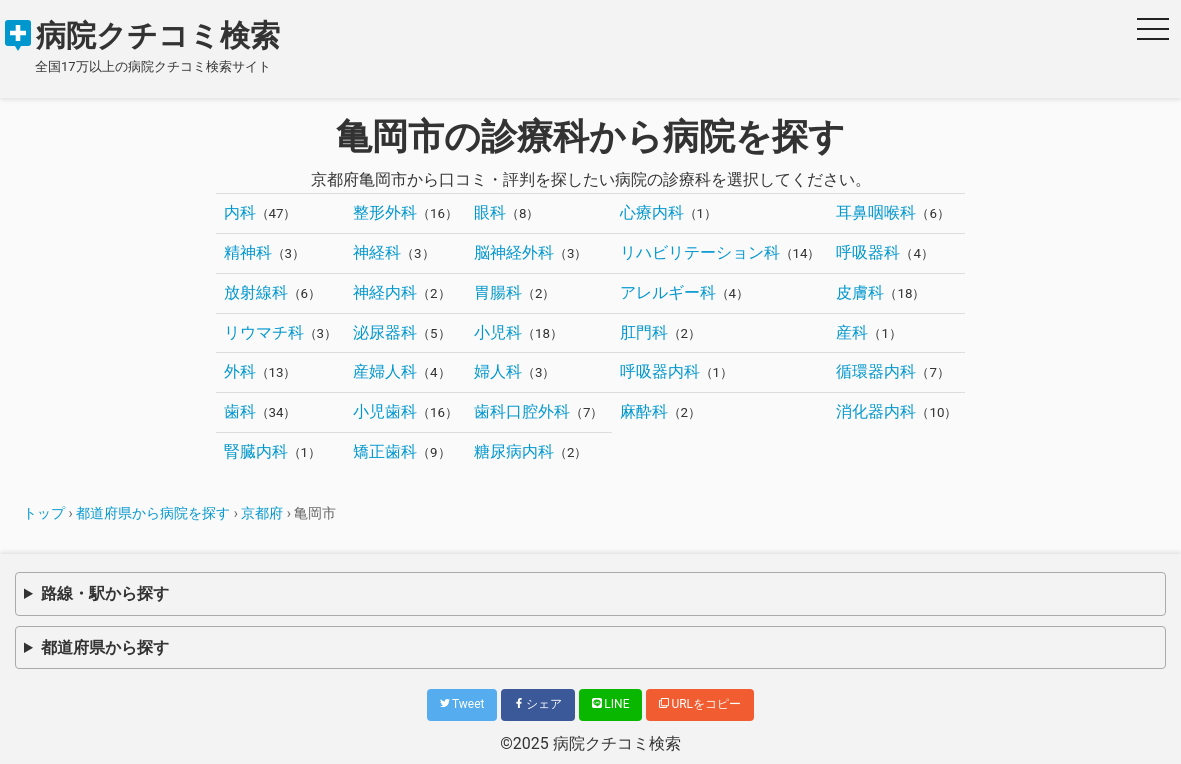 This screenshot has height=764, width=1181. I want to click on 外科, so click(240, 371).